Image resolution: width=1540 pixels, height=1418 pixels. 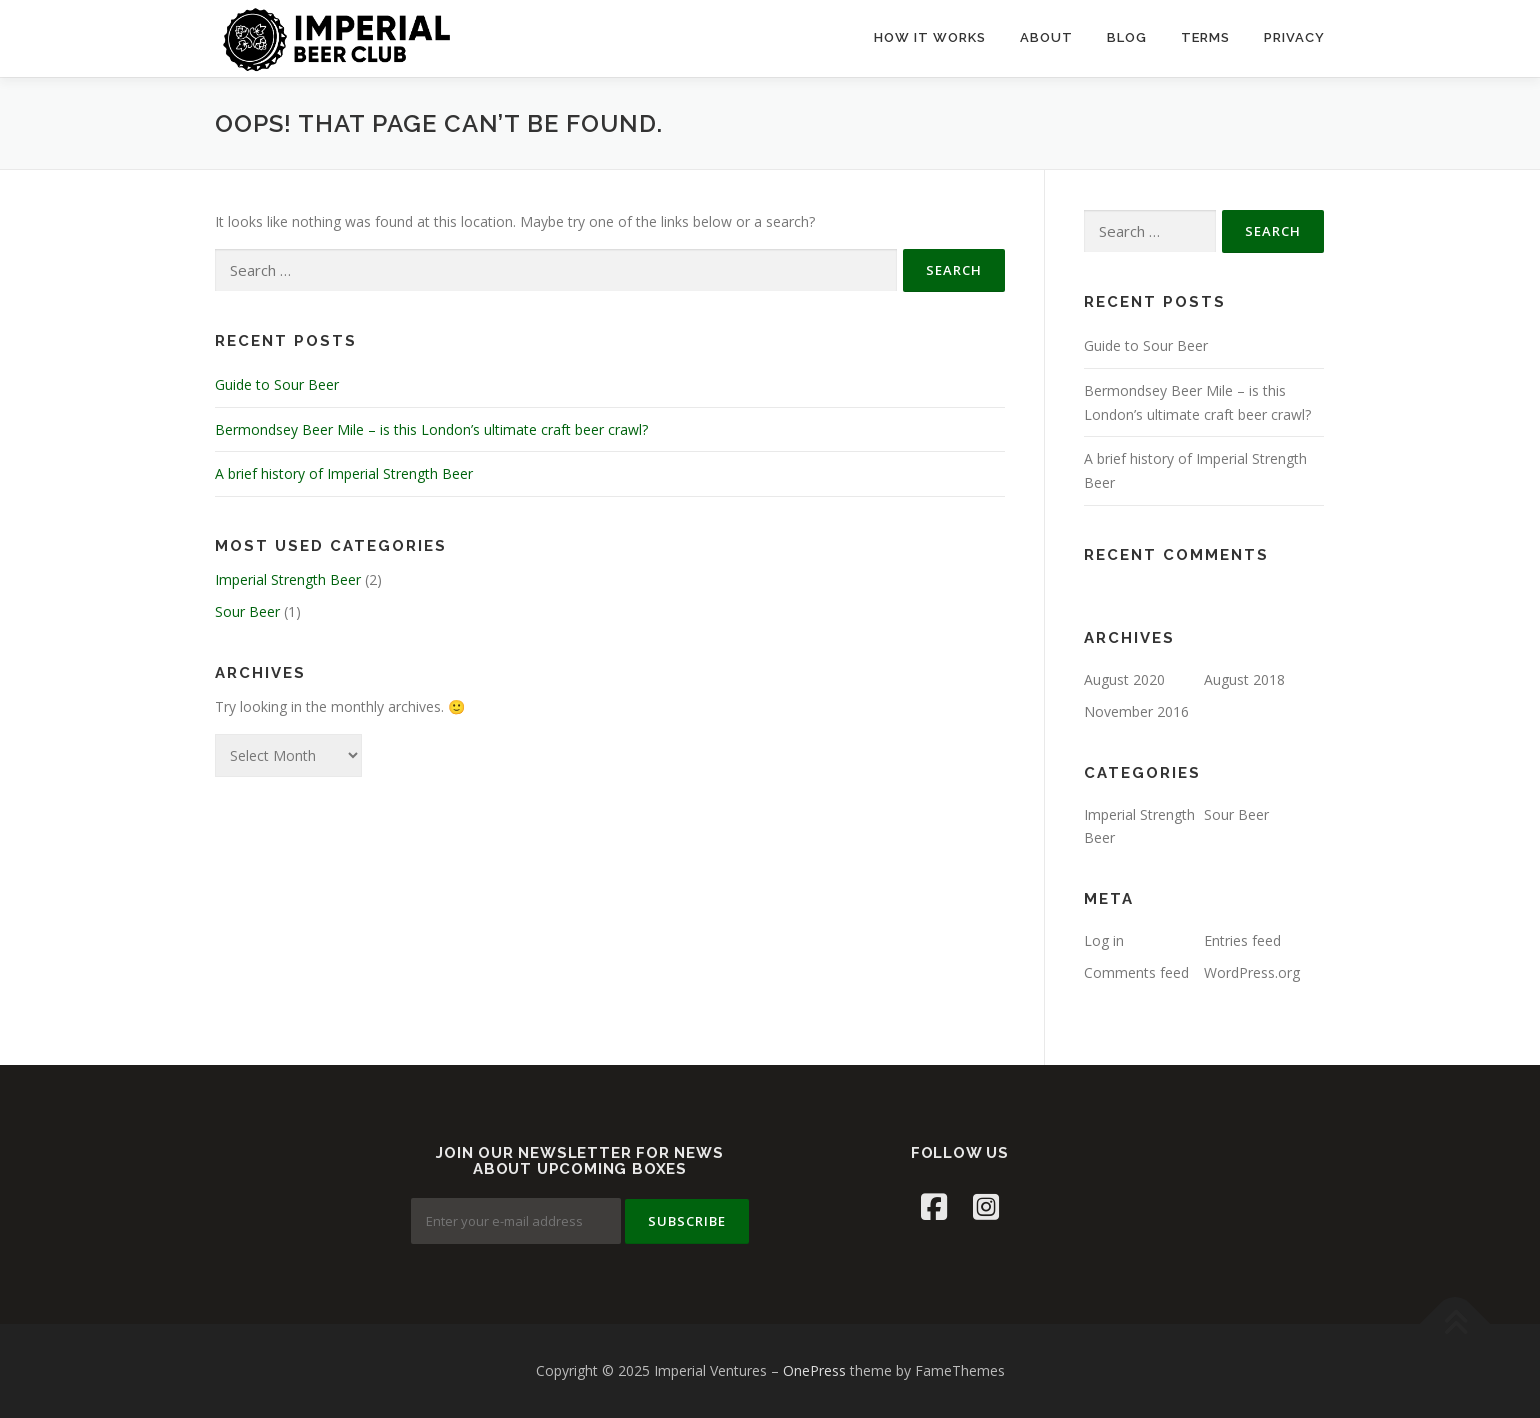 I want to click on PRIVACY, so click(x=1294, y=37).